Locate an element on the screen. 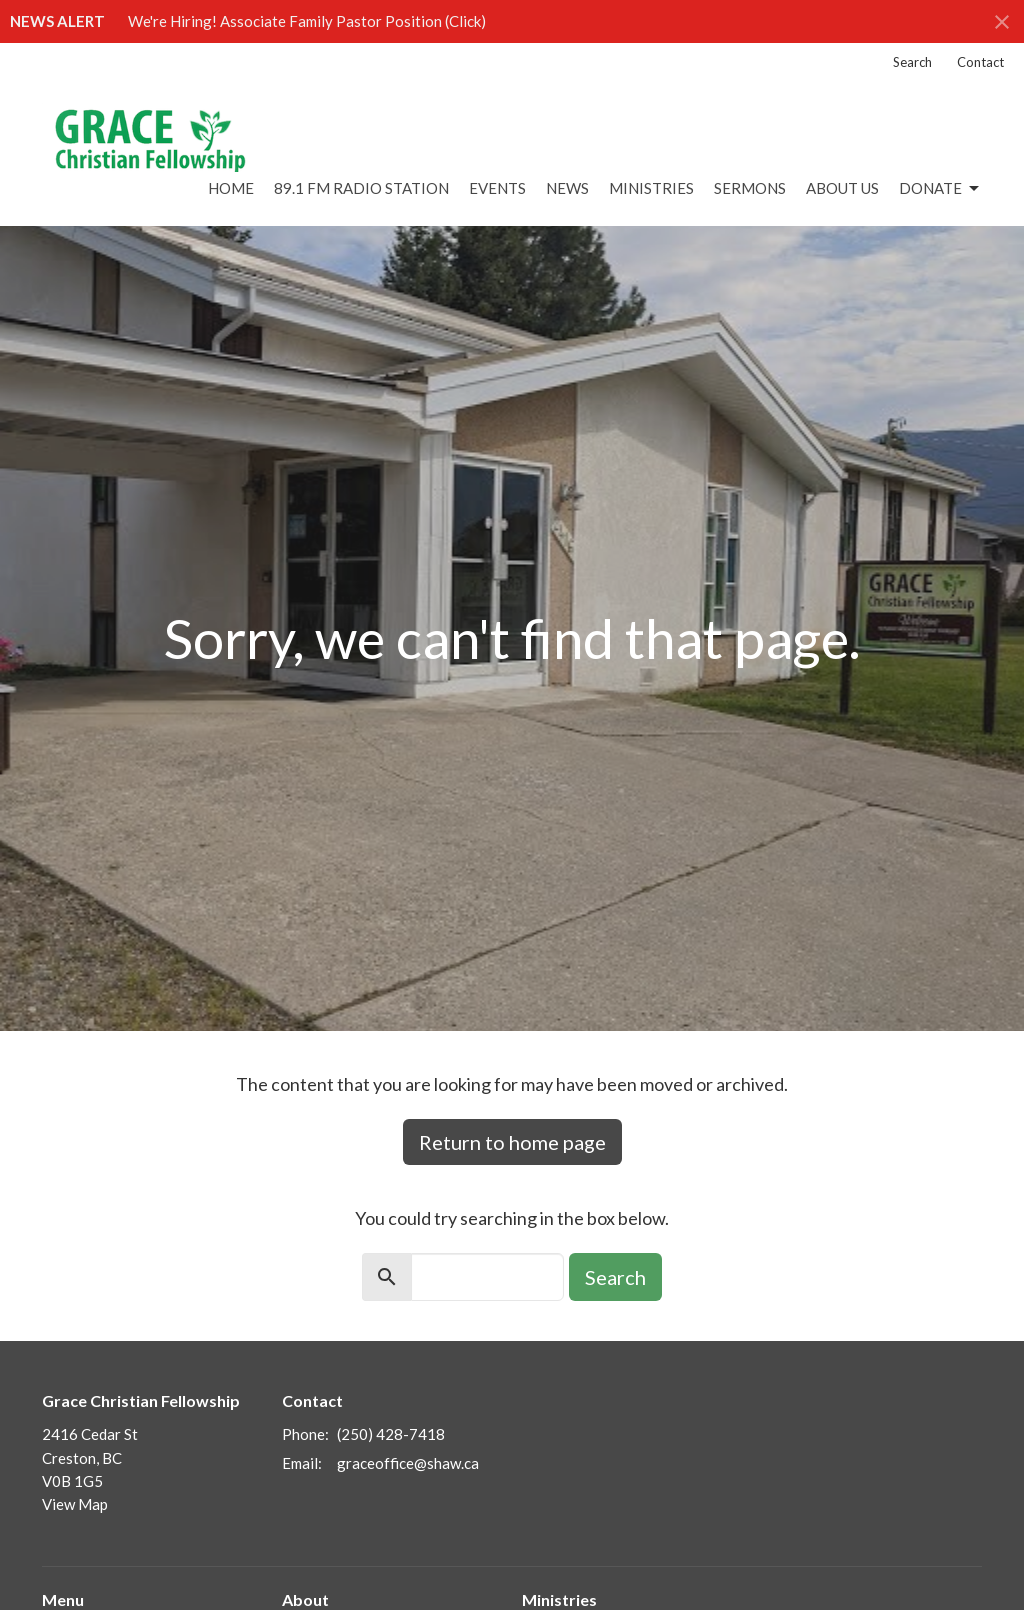 Image resolution: width=1024 pixels, height=1610 pixels. Events is located at coordinates (497, 188).